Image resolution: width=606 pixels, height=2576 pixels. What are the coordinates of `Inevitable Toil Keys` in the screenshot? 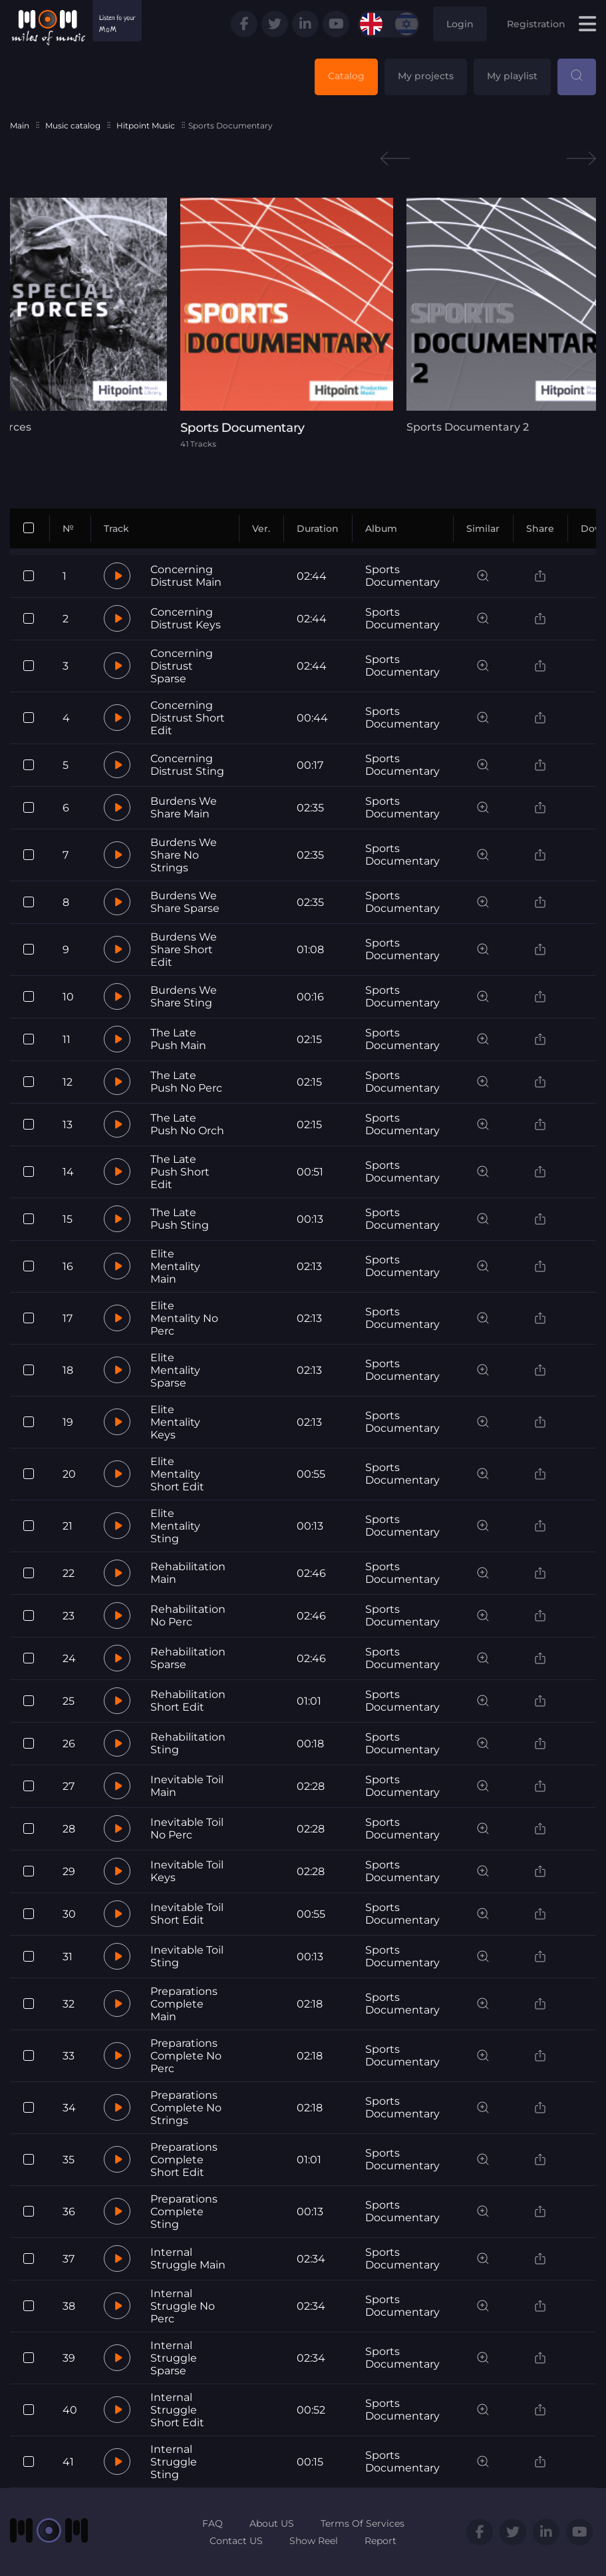 It's located at (187, 1871).